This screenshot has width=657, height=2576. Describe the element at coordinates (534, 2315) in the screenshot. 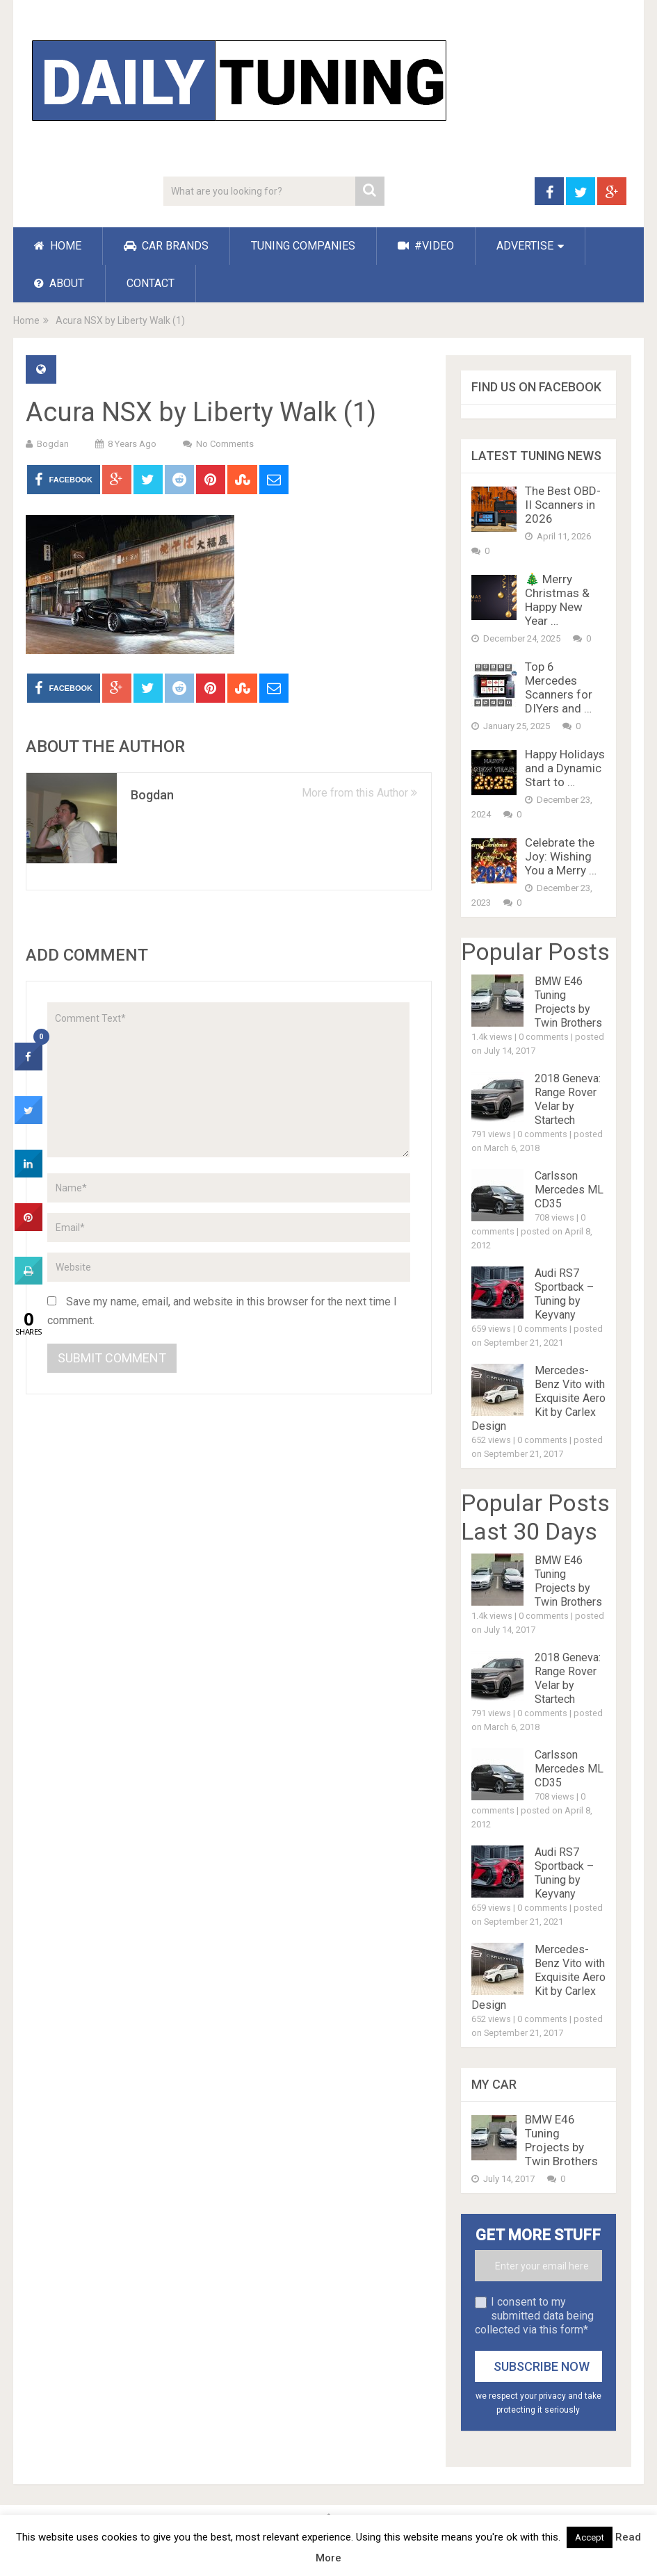

I see `I consent to my submitted data being collected via this form*` at that location.